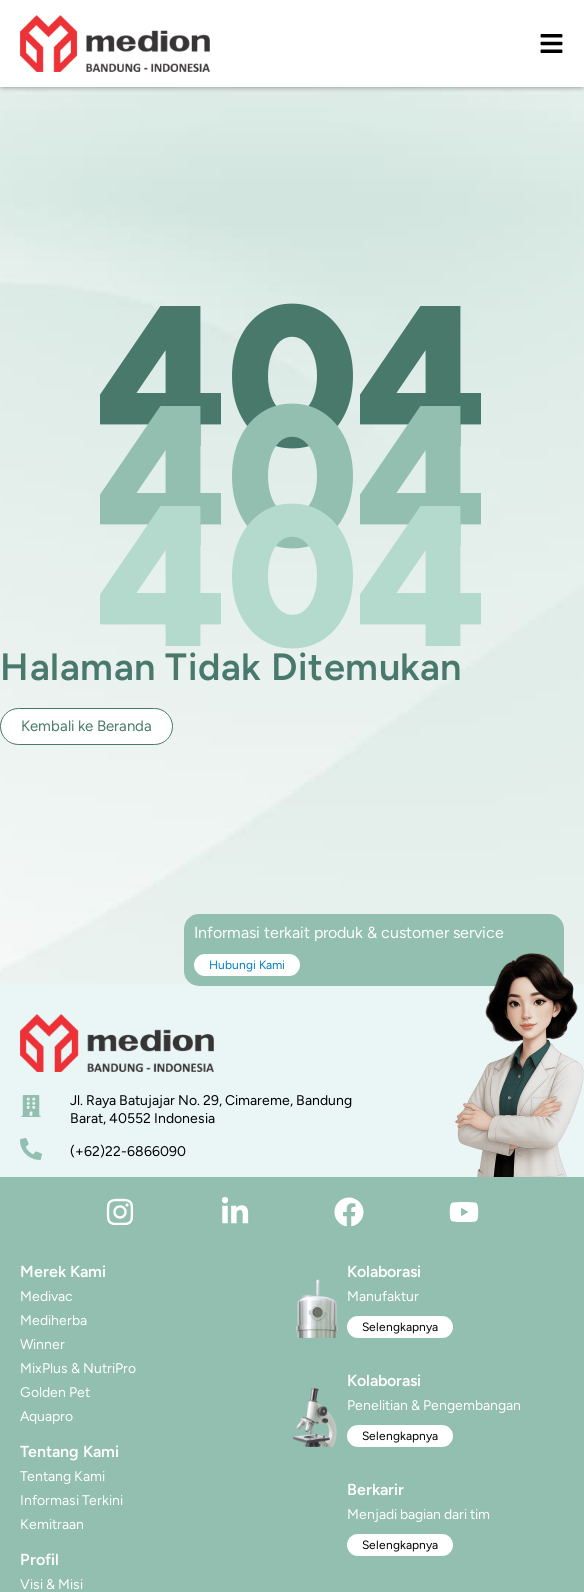  I want to click on Informasi Terkini, so click(71, 1500).